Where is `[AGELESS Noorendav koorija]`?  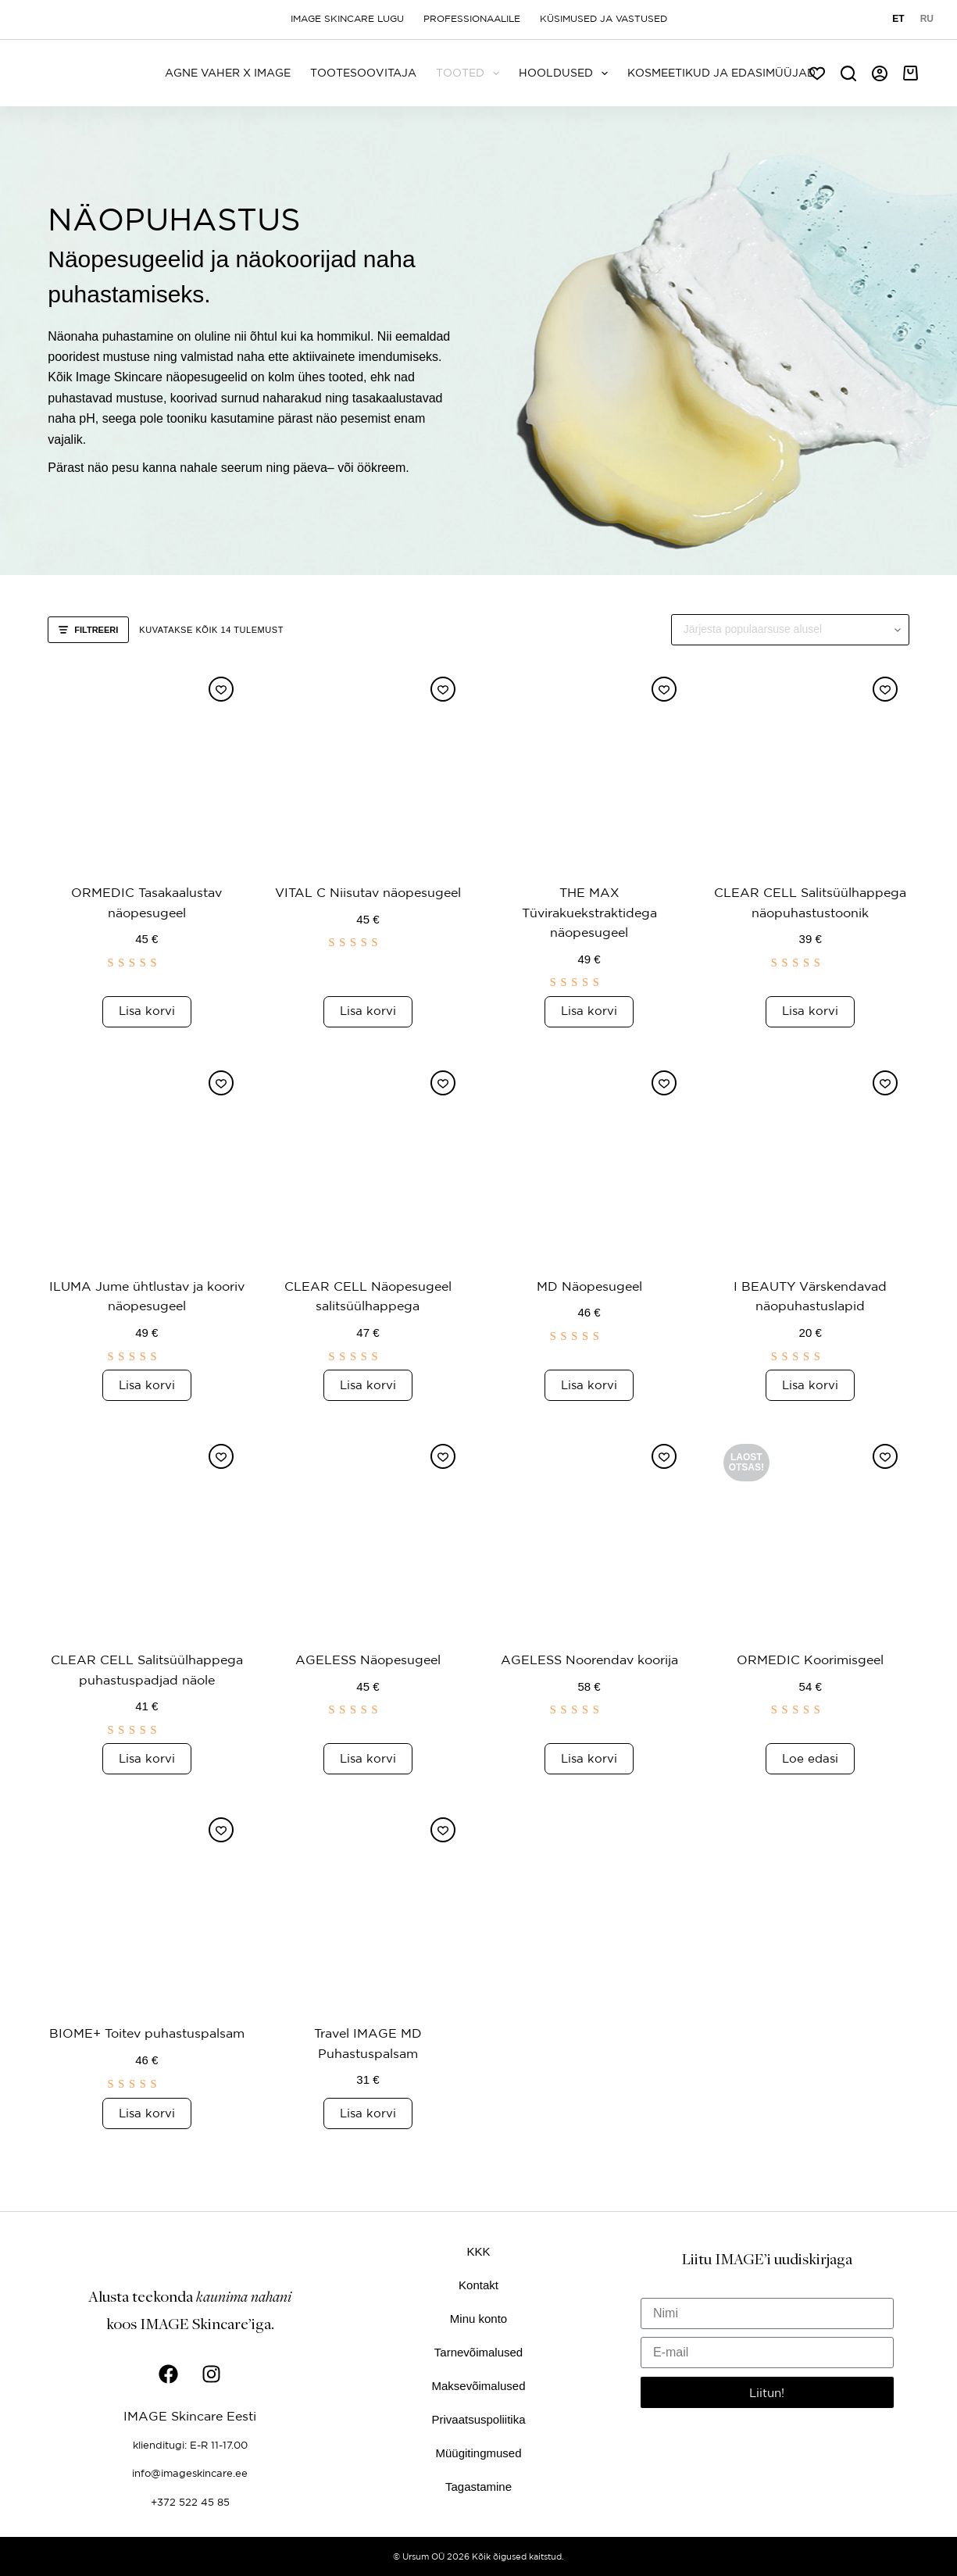 [AGELESS Noorendav koorija] is located at coordinates (589, 1531).